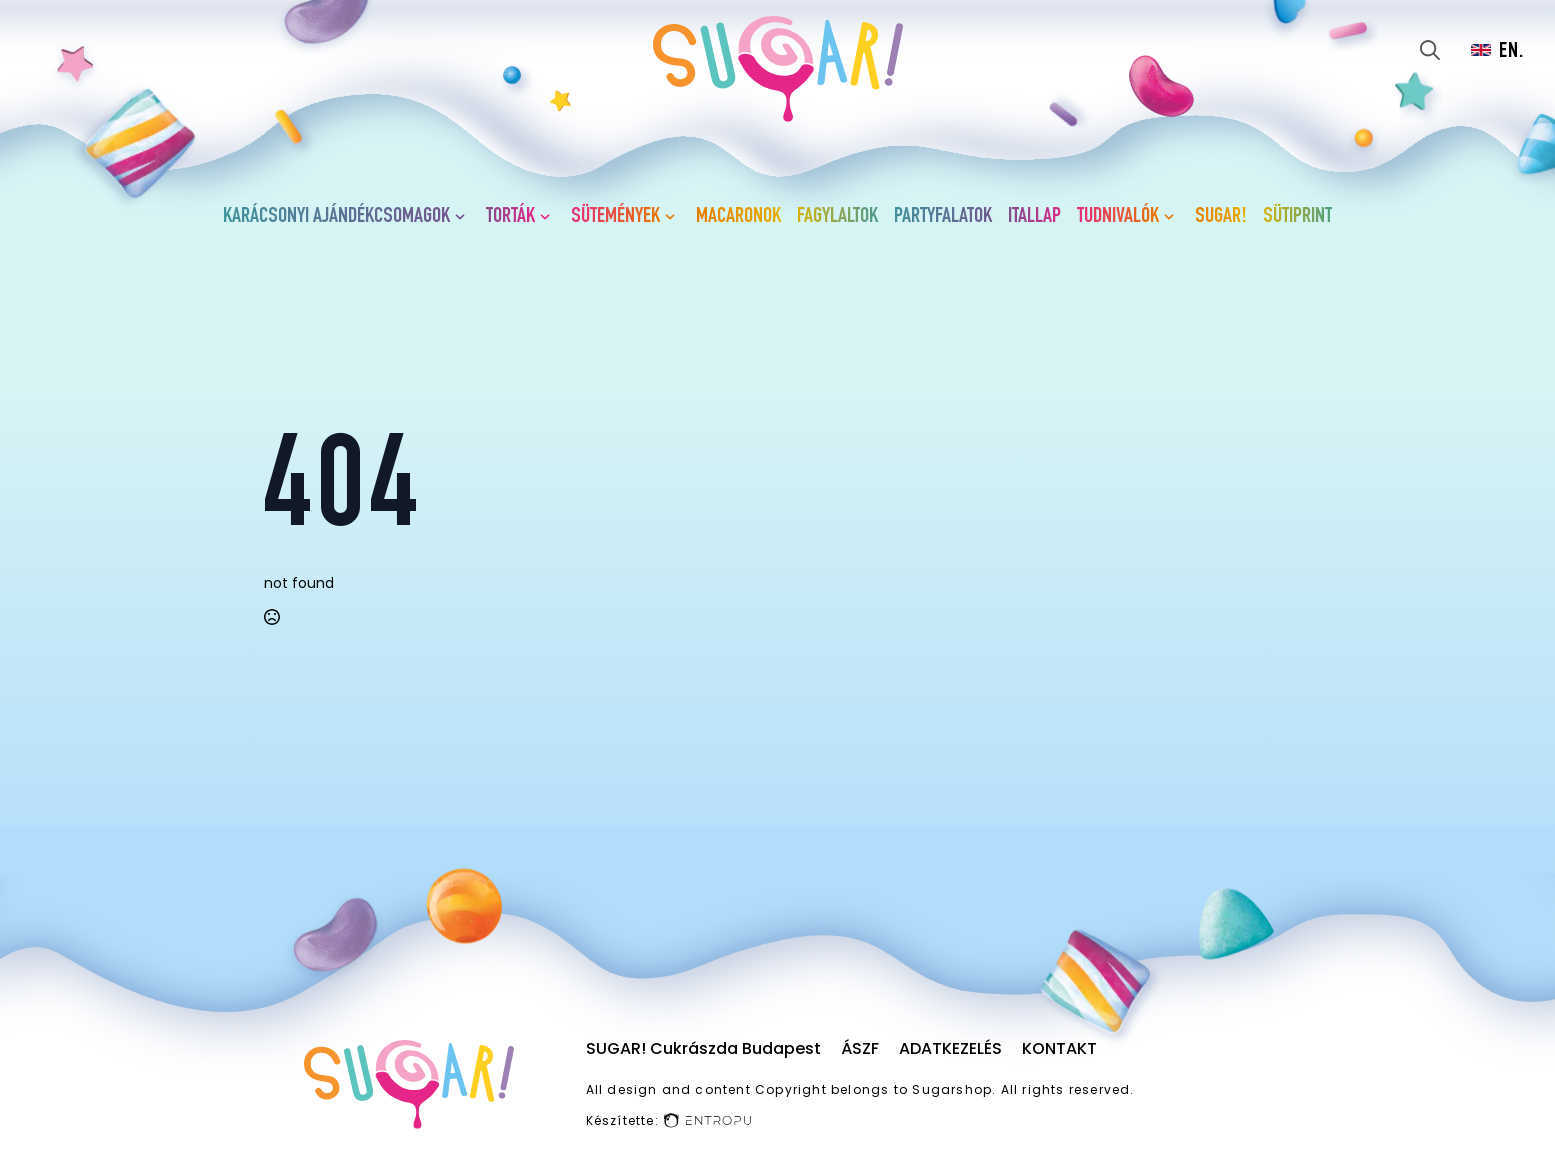 The image size is (1555, 1151). I want to click on ÁSZF, so click(860, 1048).